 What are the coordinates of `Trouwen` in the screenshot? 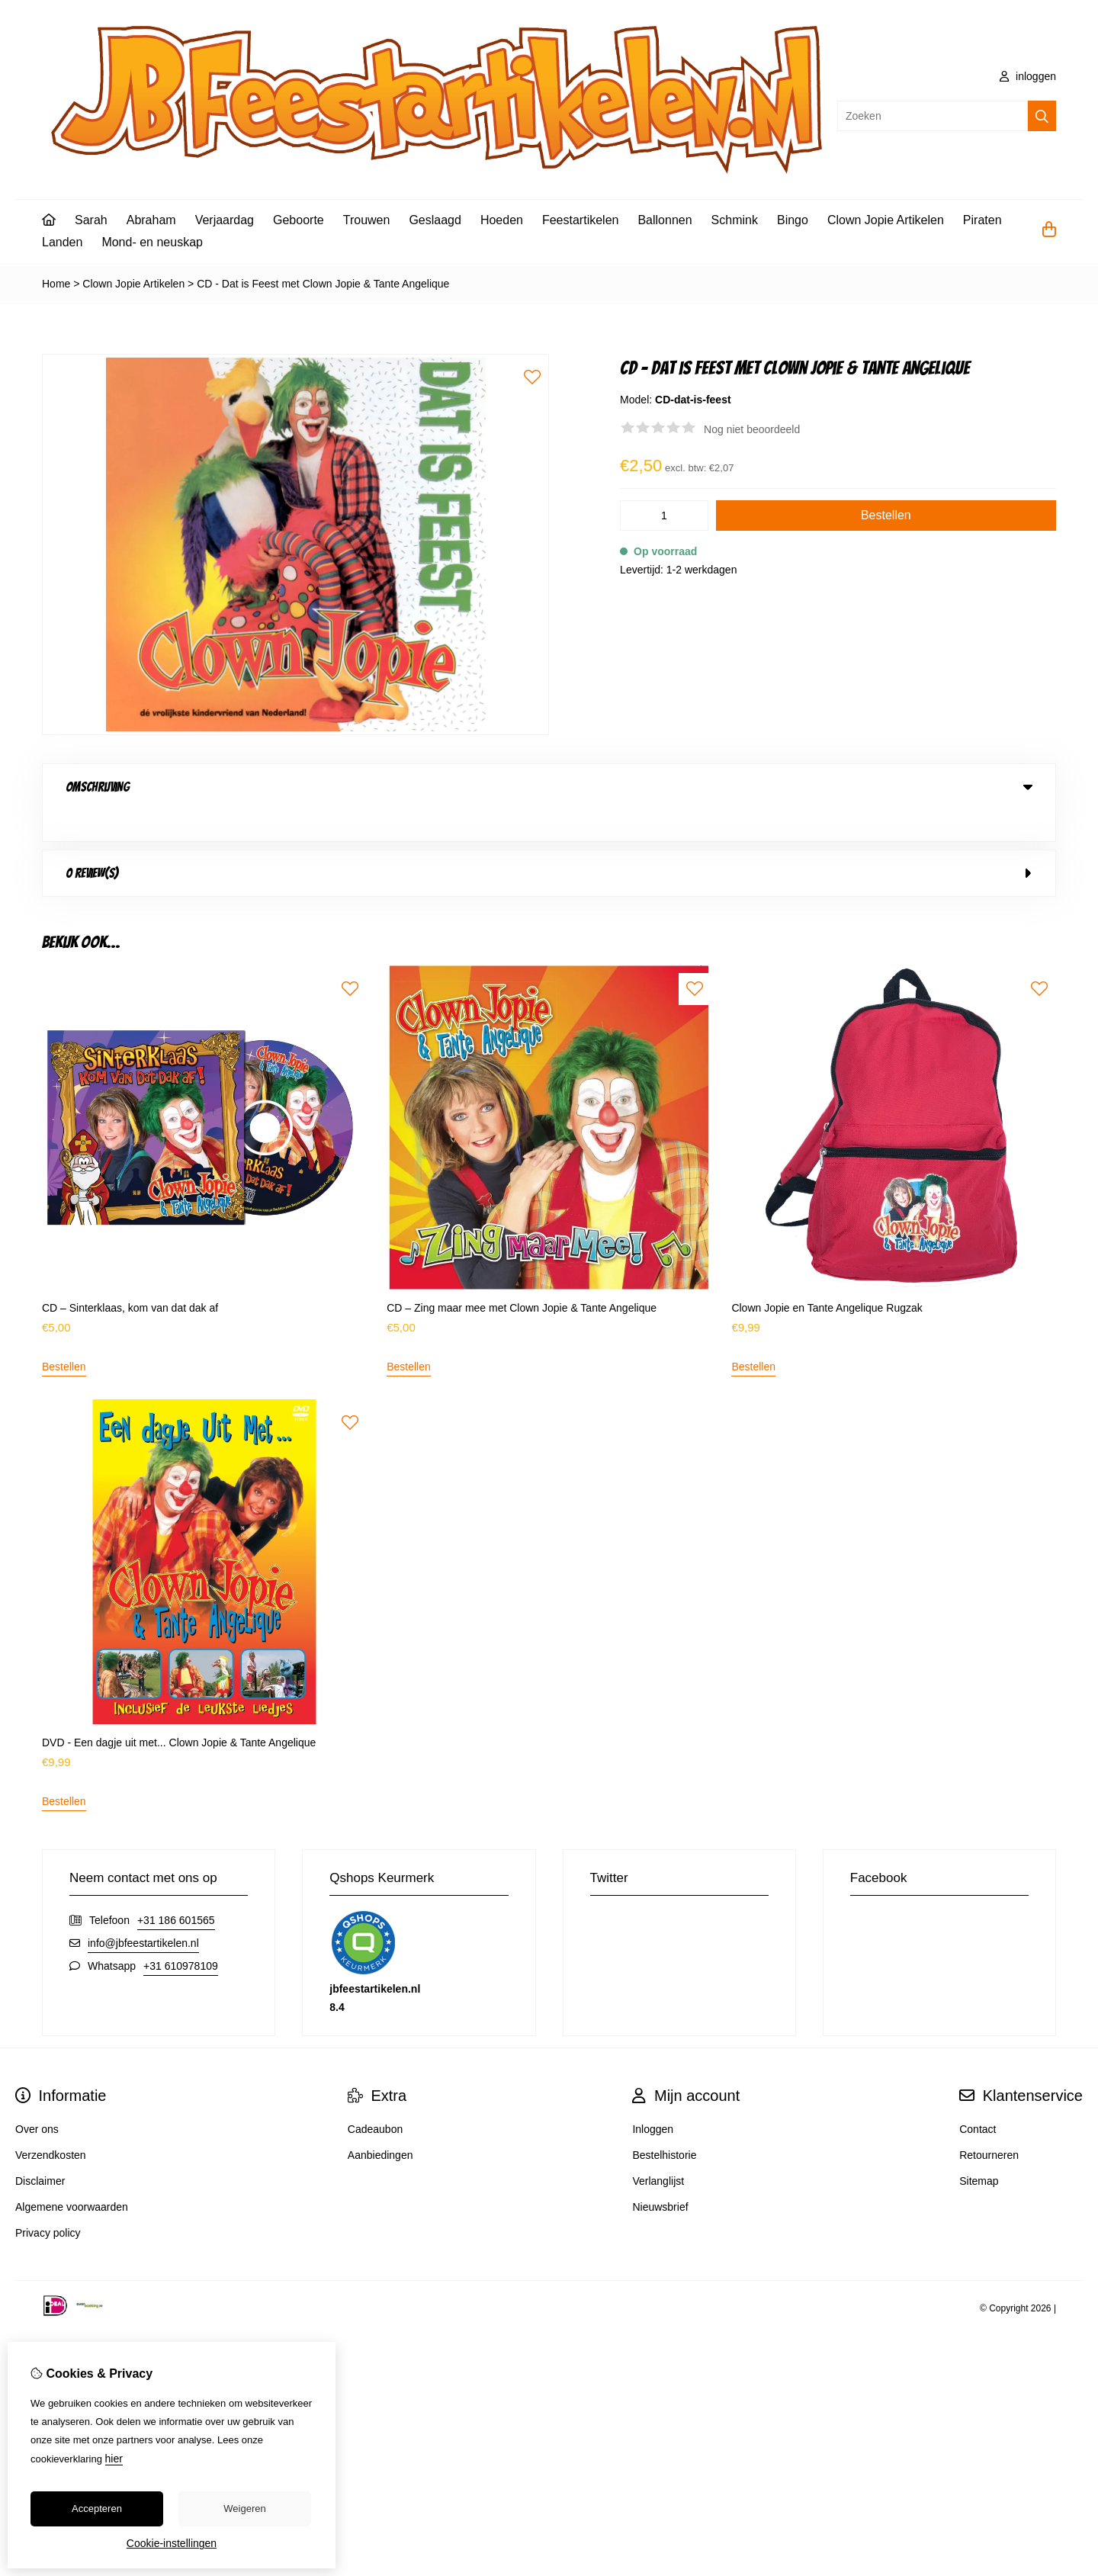 It's located at (366, 220).